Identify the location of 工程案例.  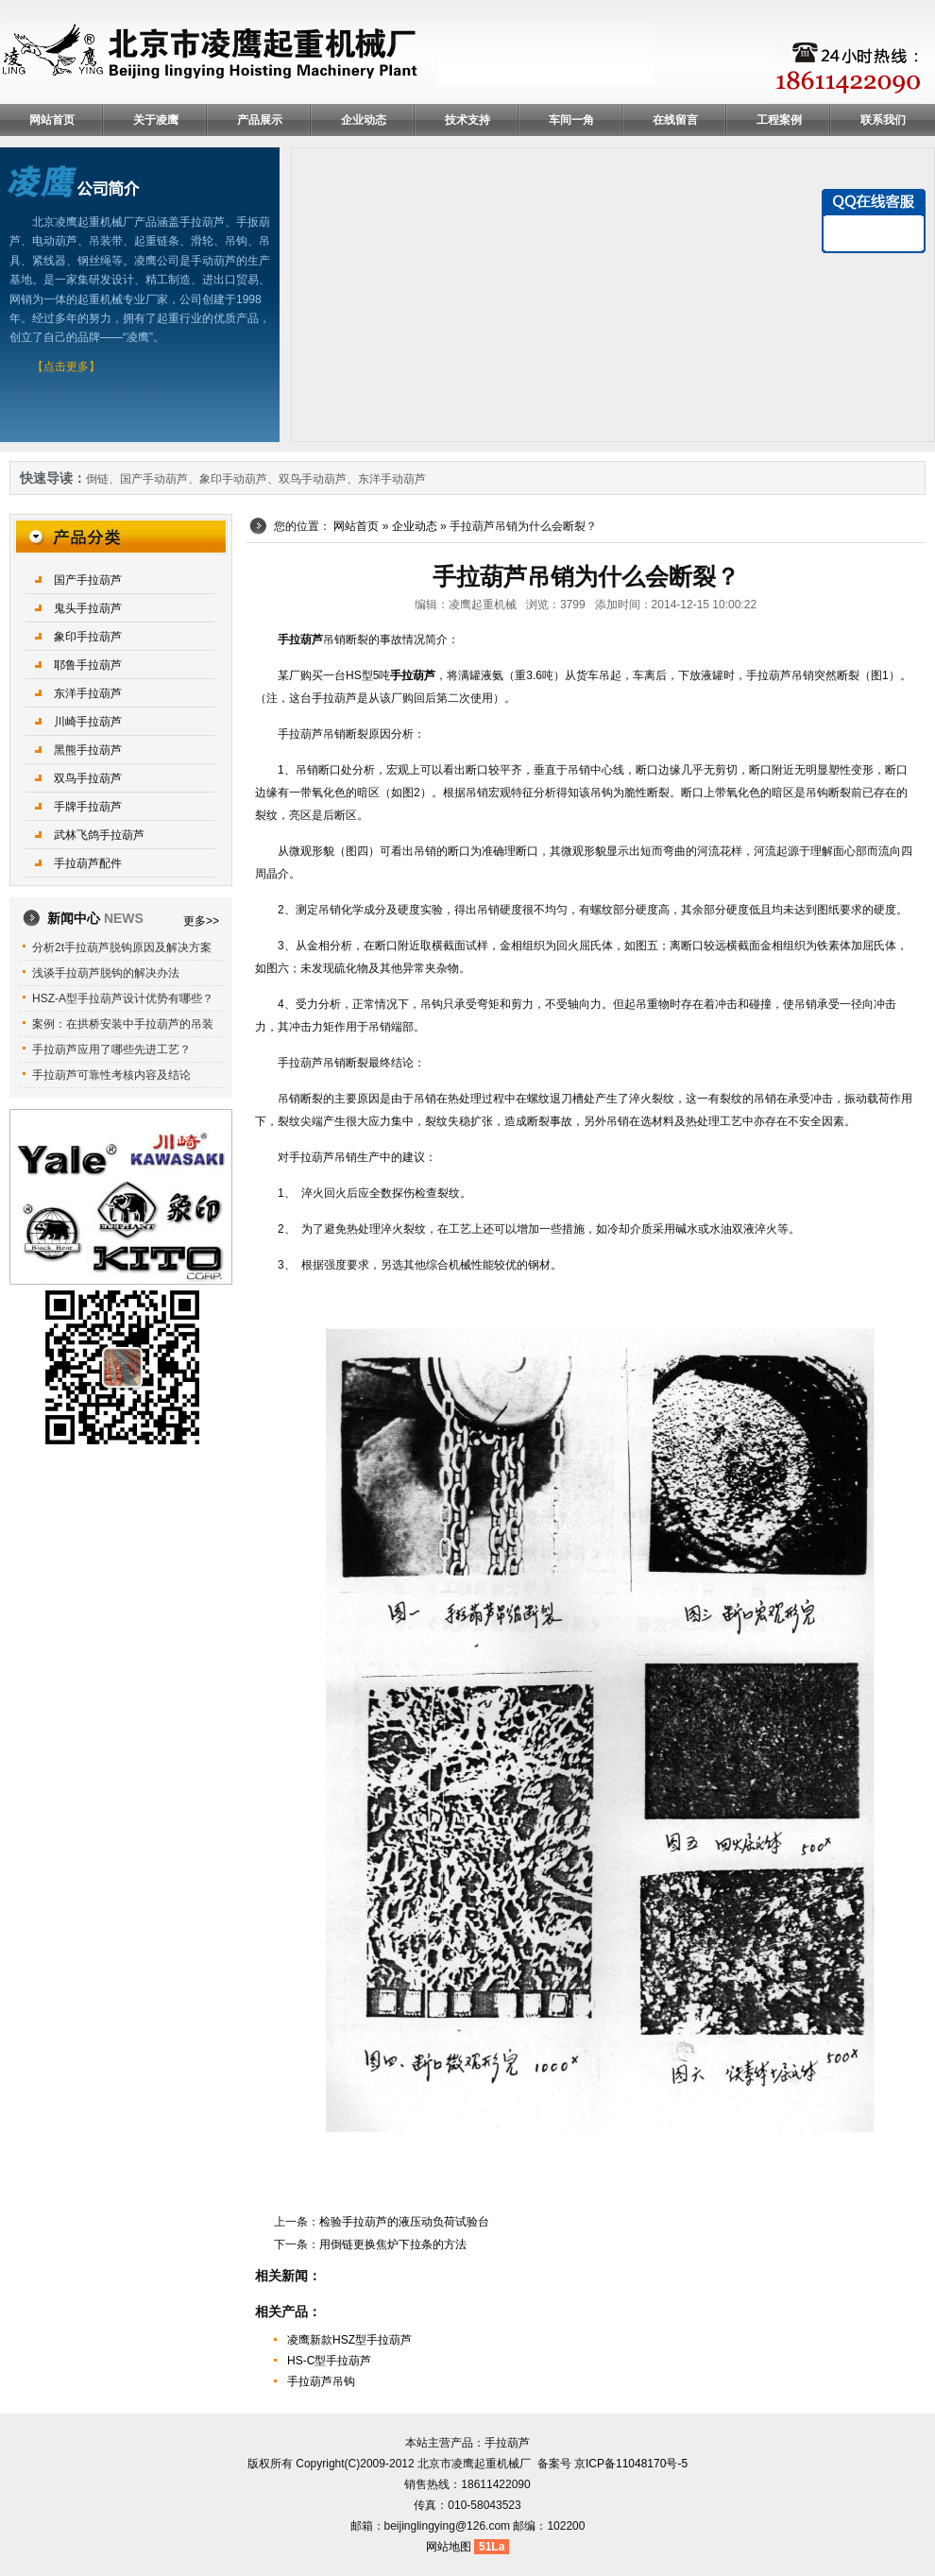
(779, 120).